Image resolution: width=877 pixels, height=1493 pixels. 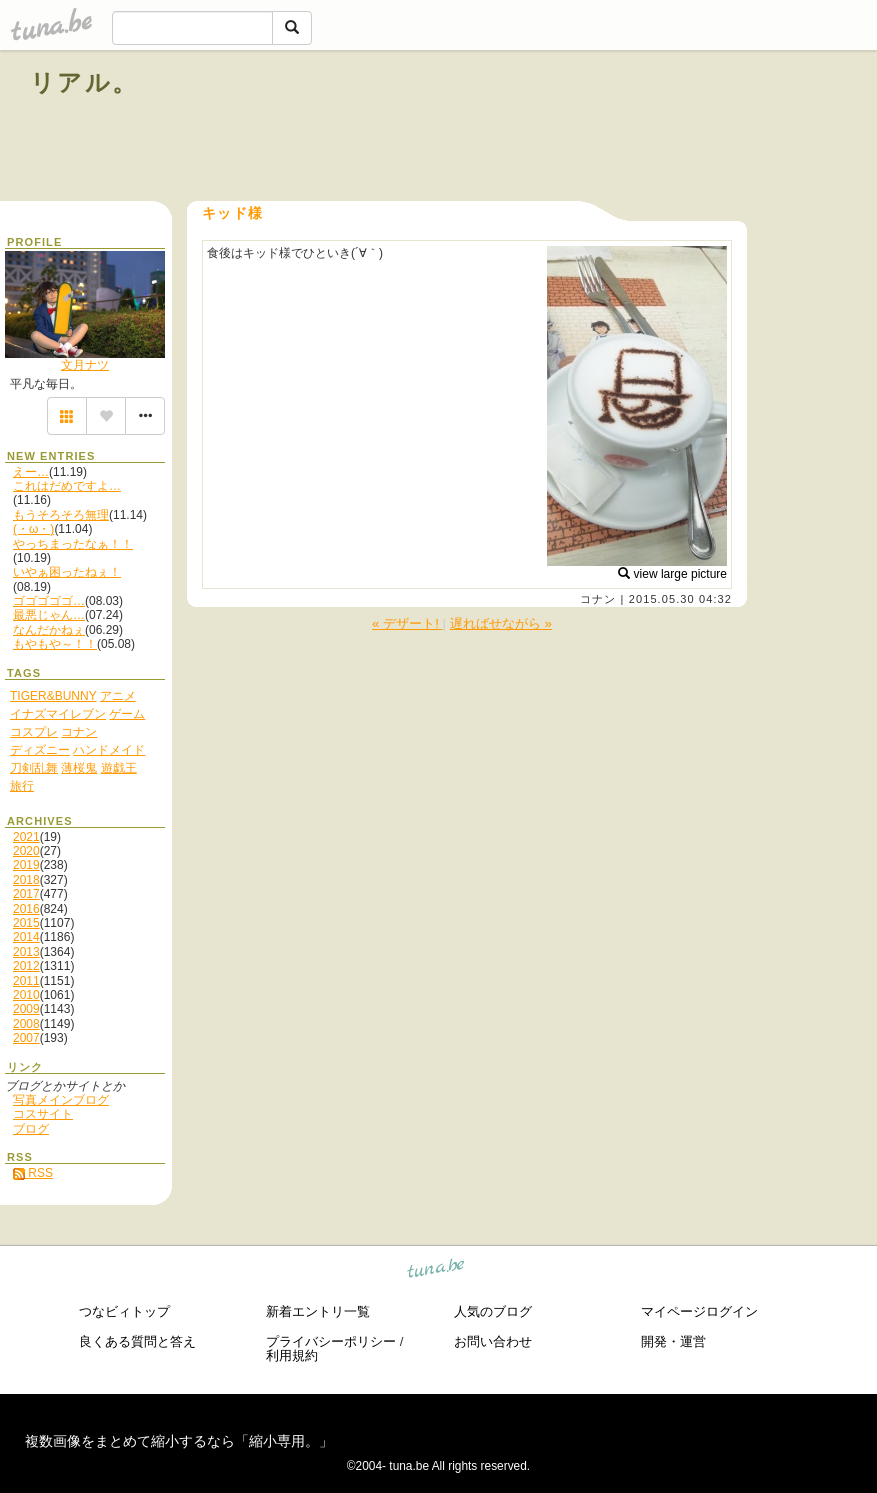 I want to click on お問い合わせ, so click(x=493, y=1341).